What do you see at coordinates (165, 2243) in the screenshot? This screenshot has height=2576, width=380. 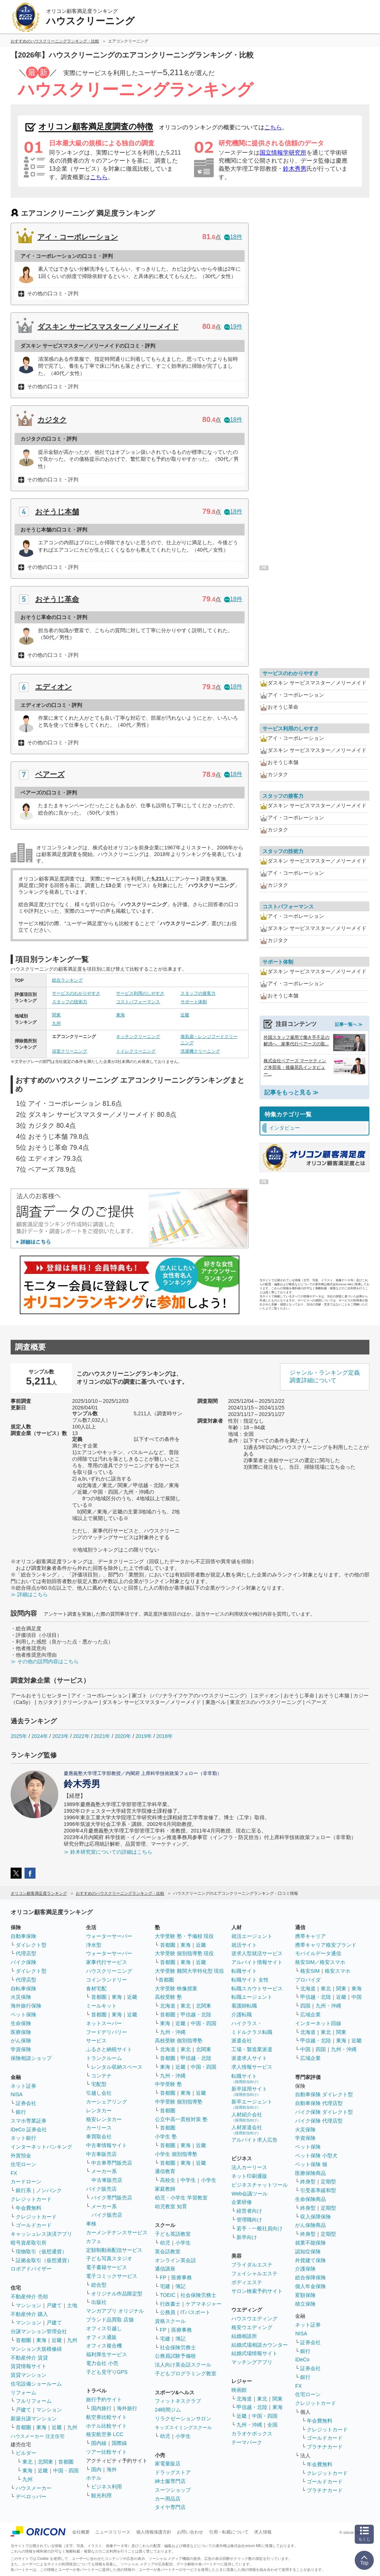 I see `幼児` at bounding box center [165, 2243].